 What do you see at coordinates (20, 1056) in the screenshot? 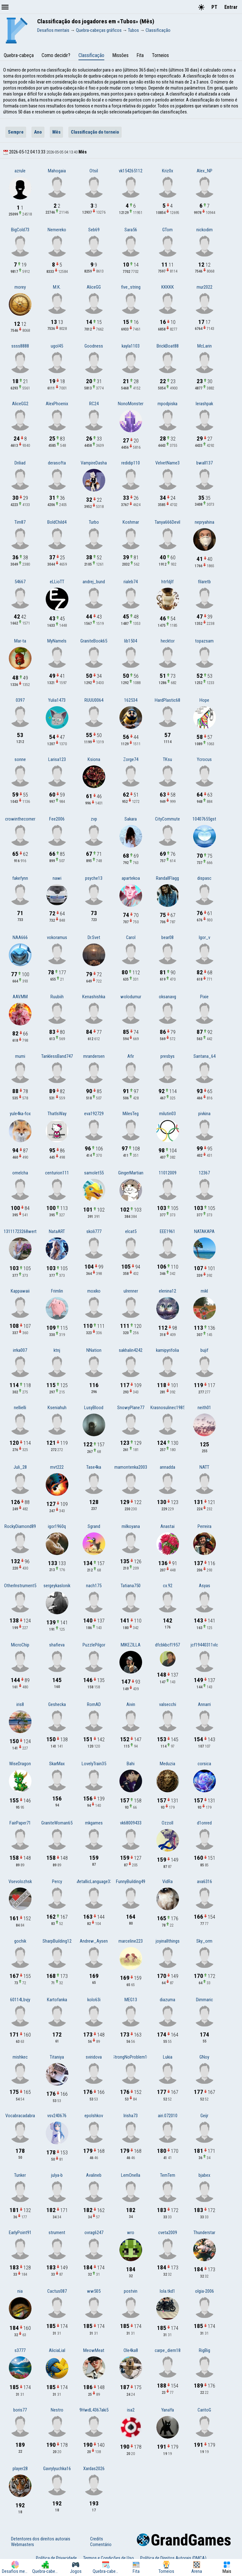
I see `mumi` at bounding box center [20, 1056].